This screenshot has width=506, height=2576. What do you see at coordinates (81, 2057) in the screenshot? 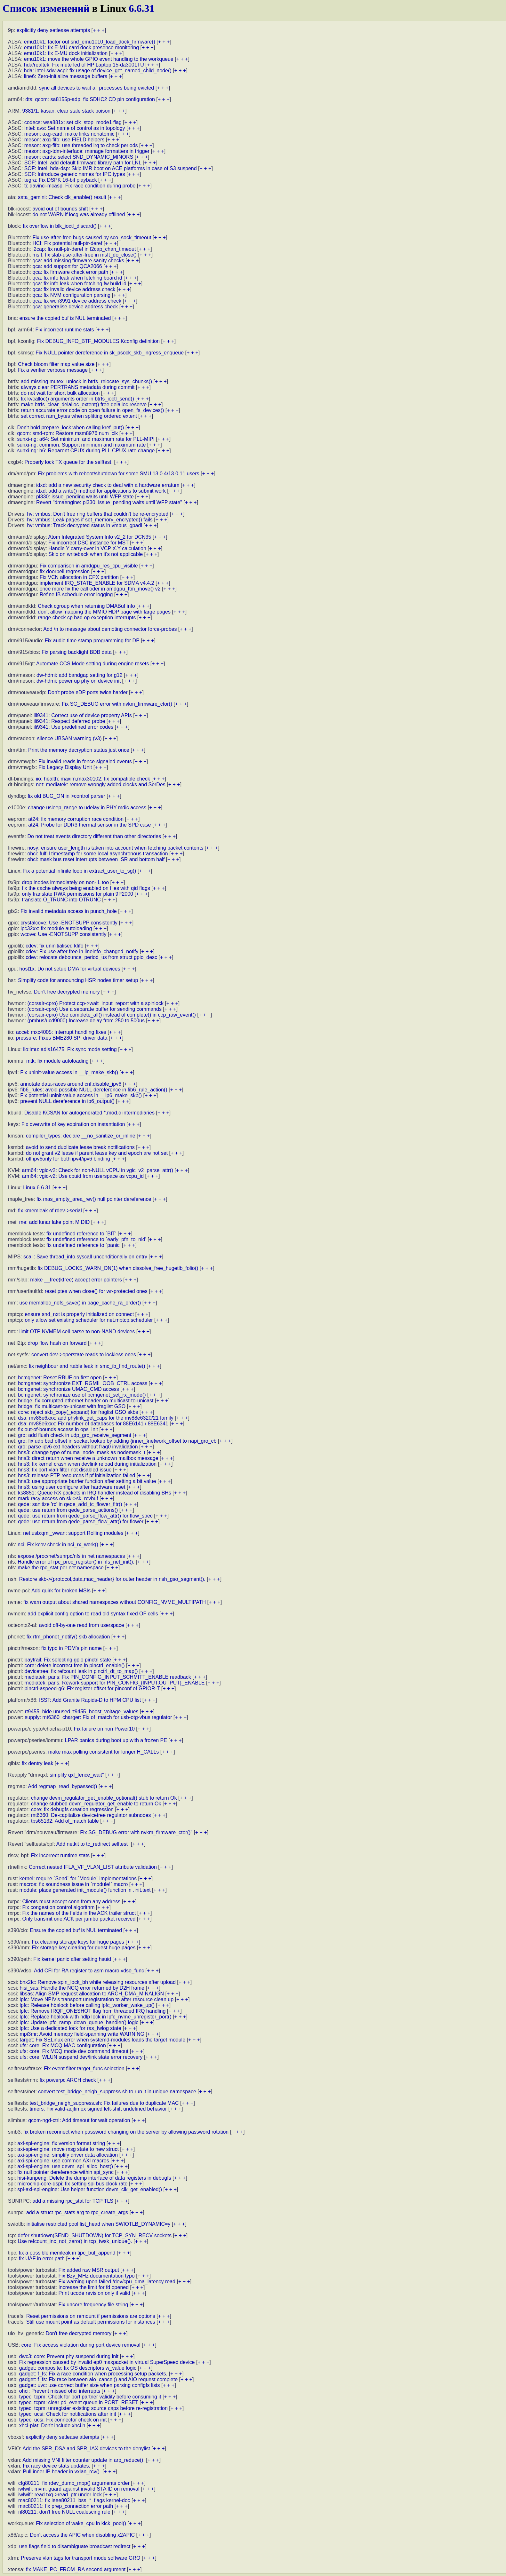
I see `ufs: core: WLUN suspend dev/link state error recovery` at bounding box center [81, 2057].